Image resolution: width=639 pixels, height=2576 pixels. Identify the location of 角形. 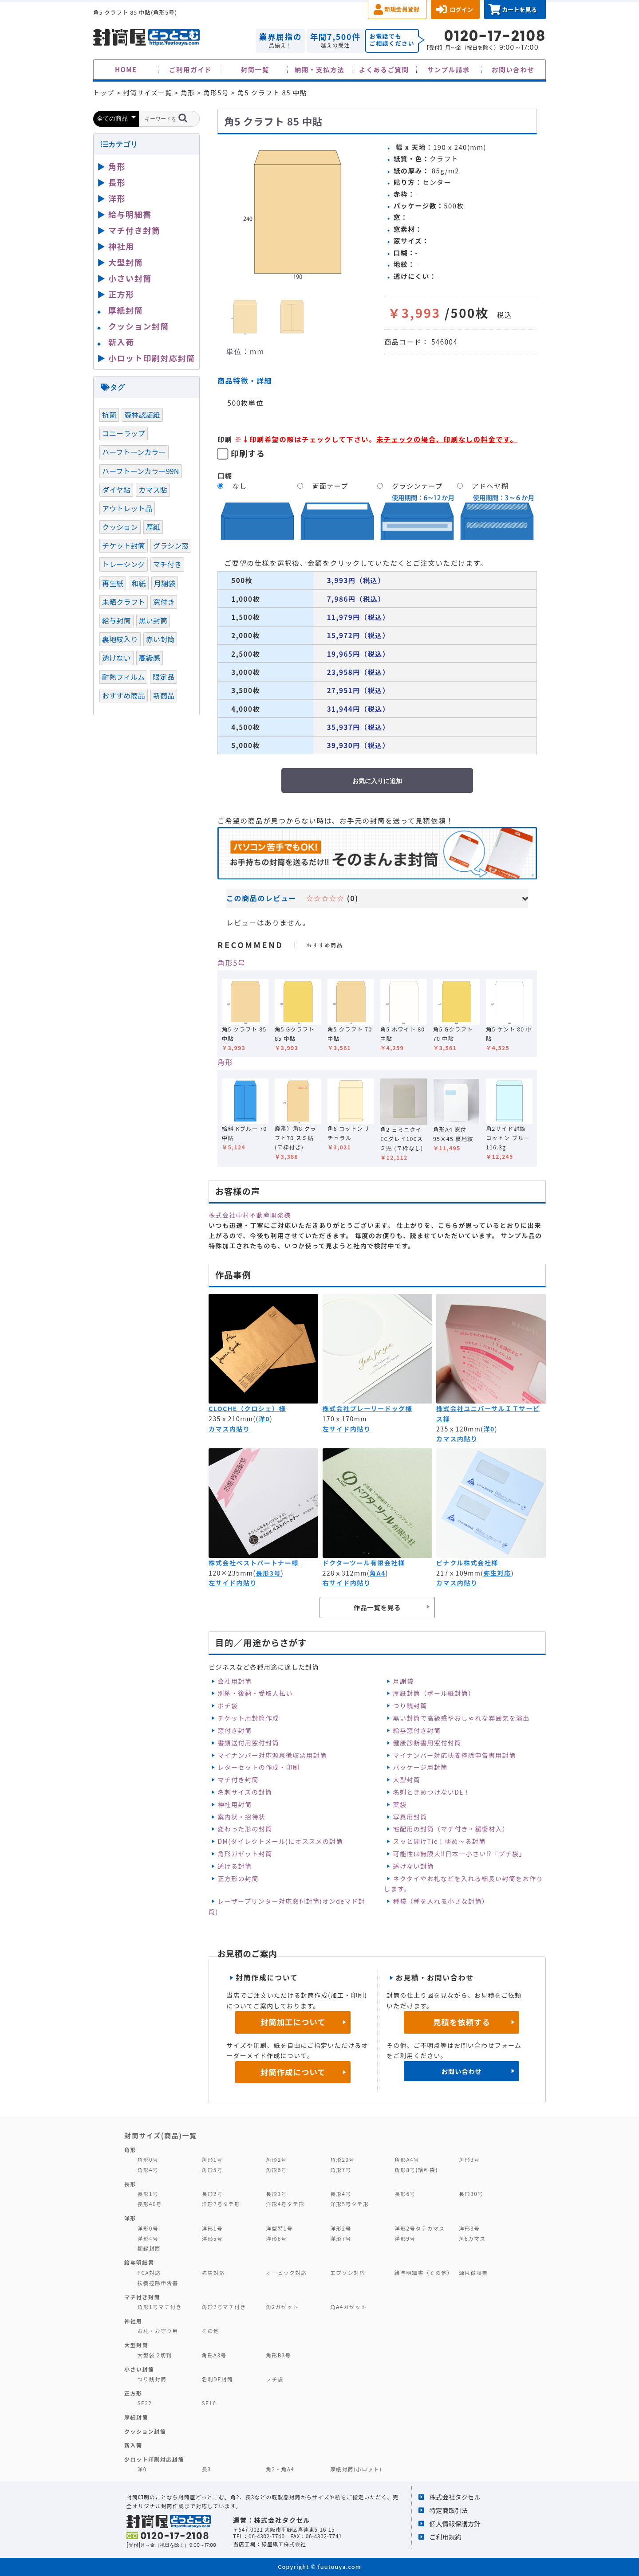
(225, 1062).